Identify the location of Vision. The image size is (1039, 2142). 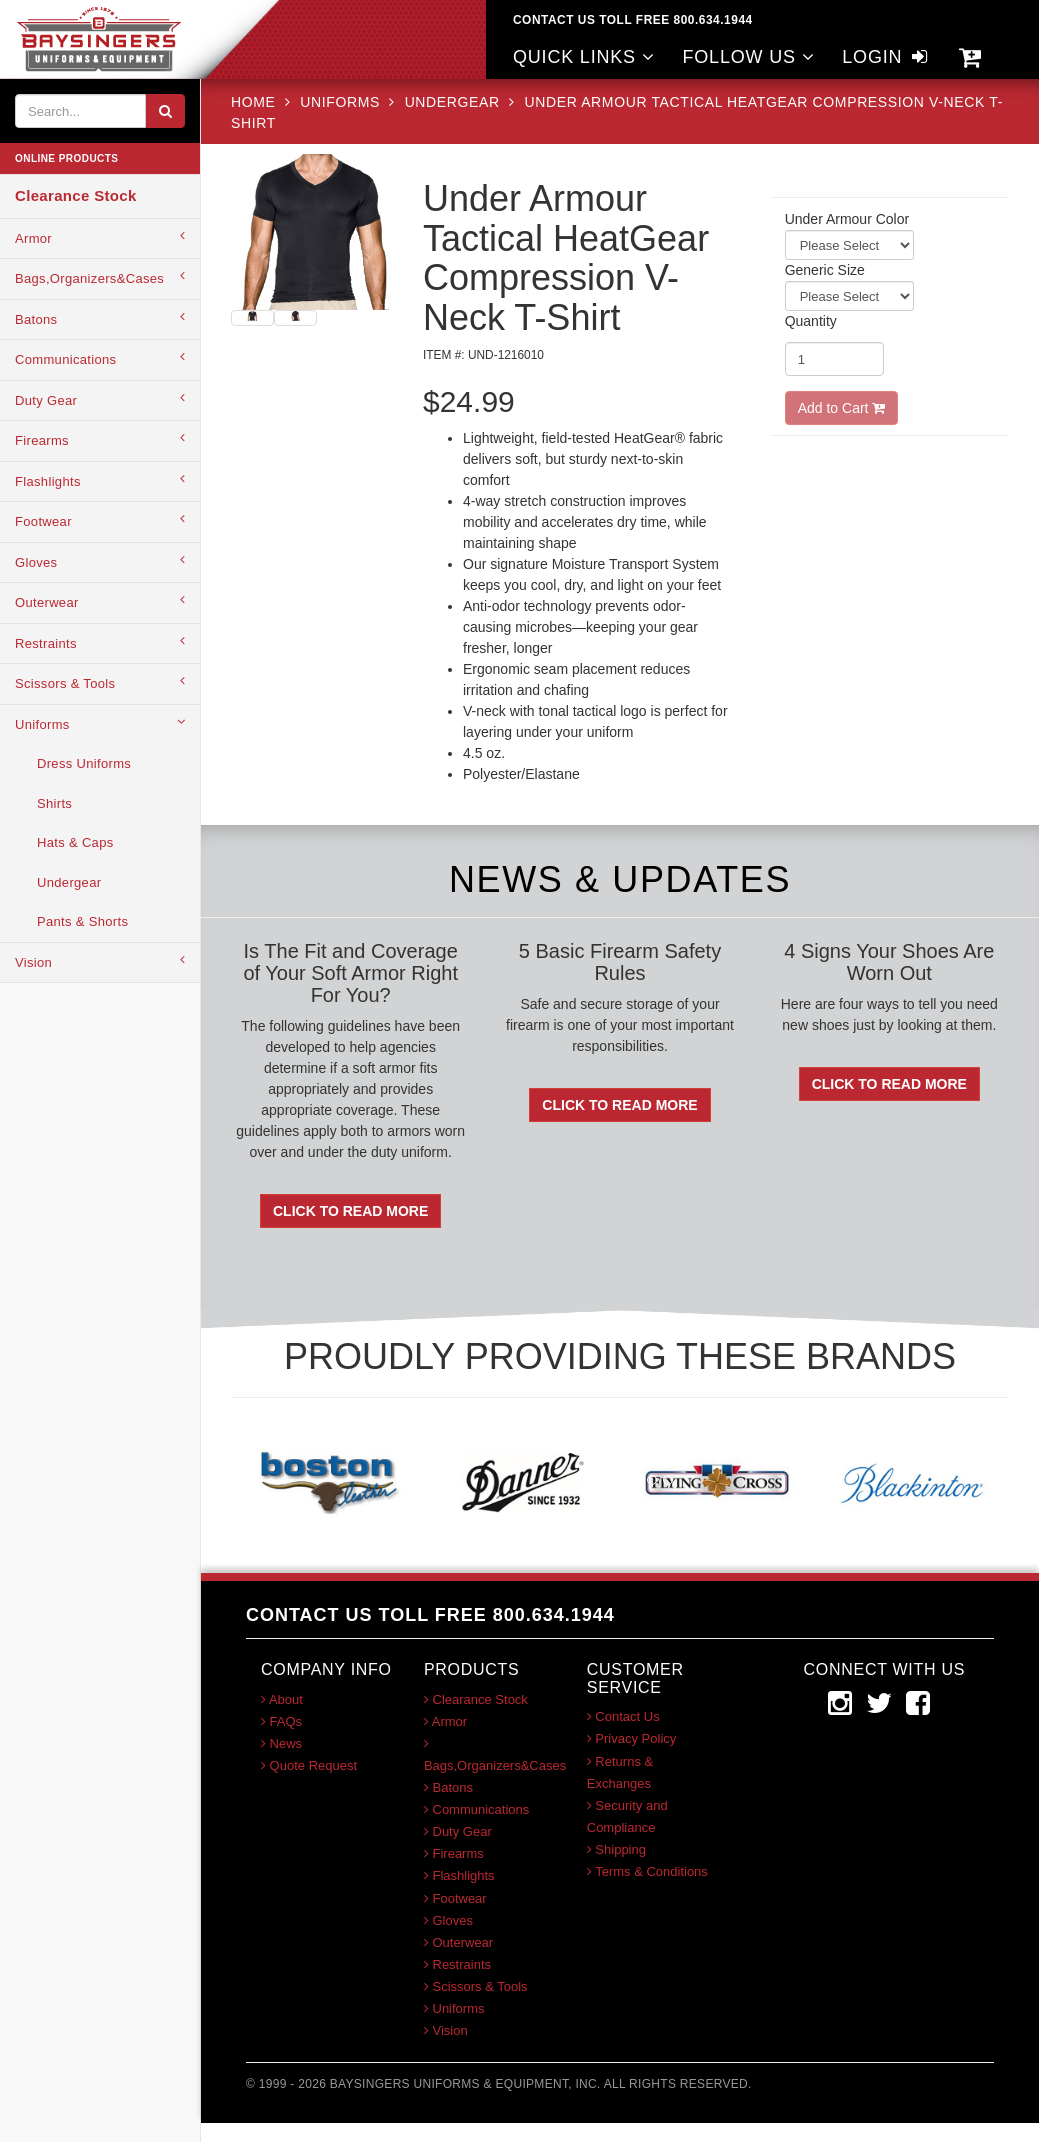
(100, 961).